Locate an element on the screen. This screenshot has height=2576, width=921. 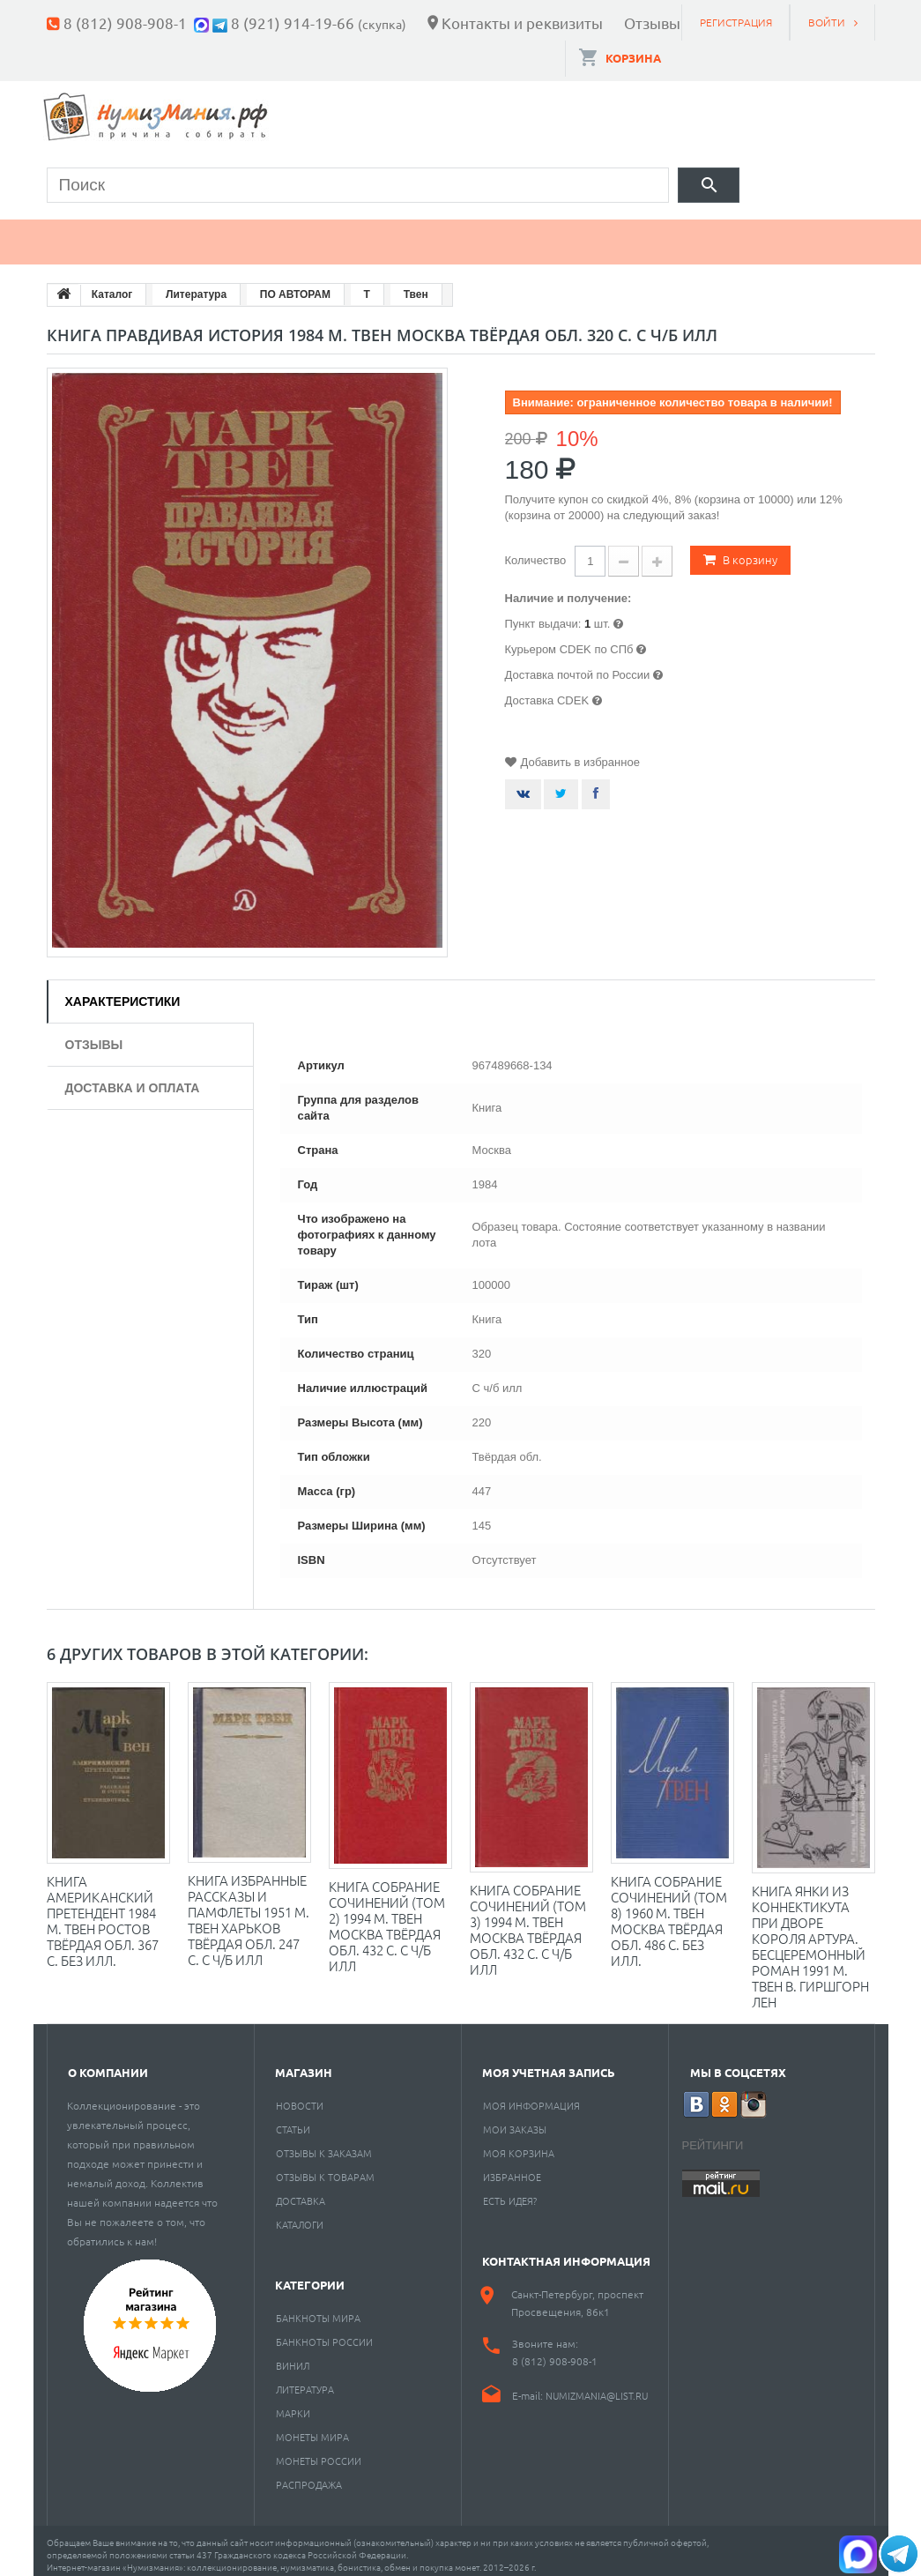
Доставка и оплата is located at coordinates (132, 1079).